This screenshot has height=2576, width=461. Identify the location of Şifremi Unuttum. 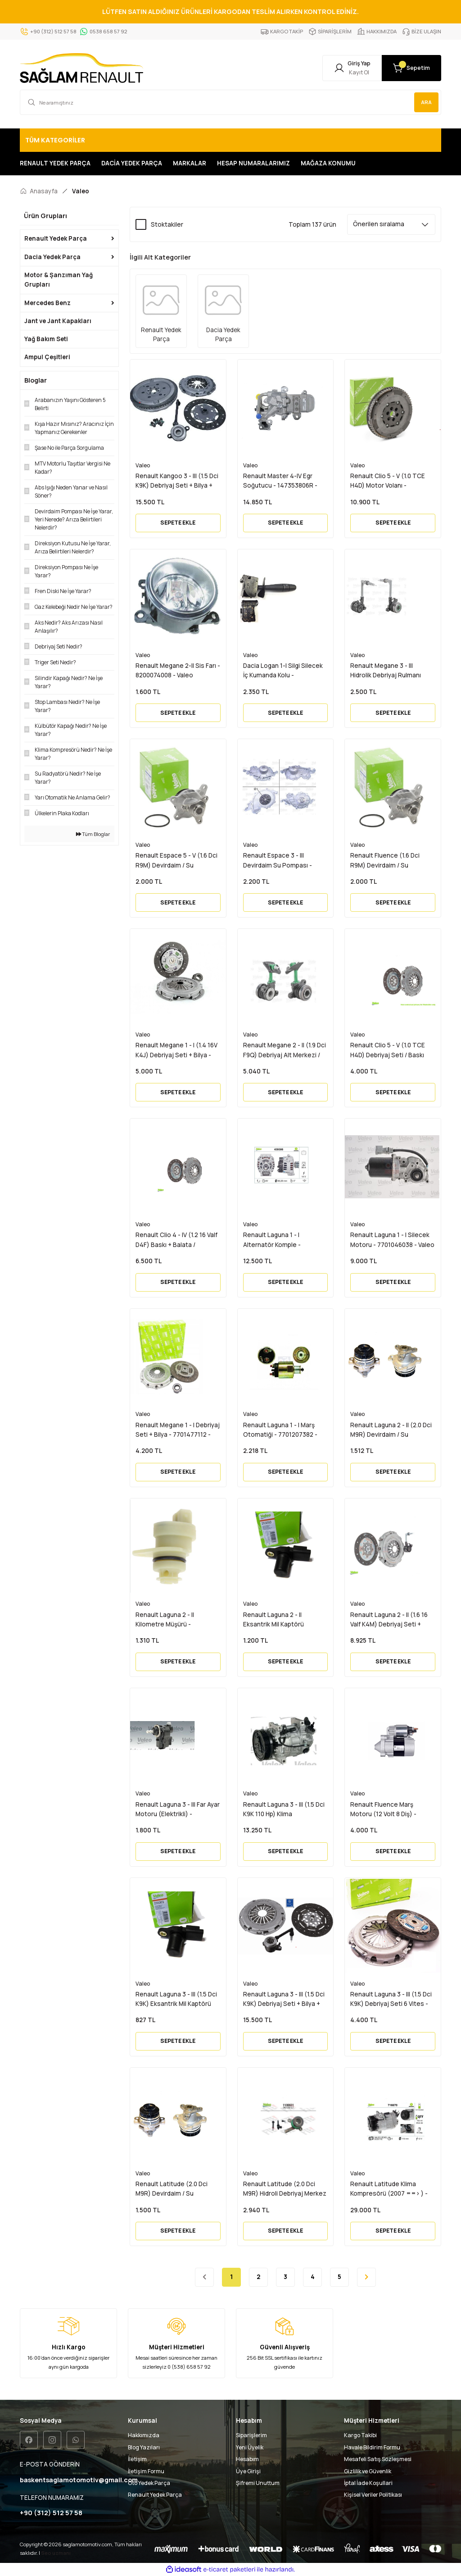
(258, 2483).